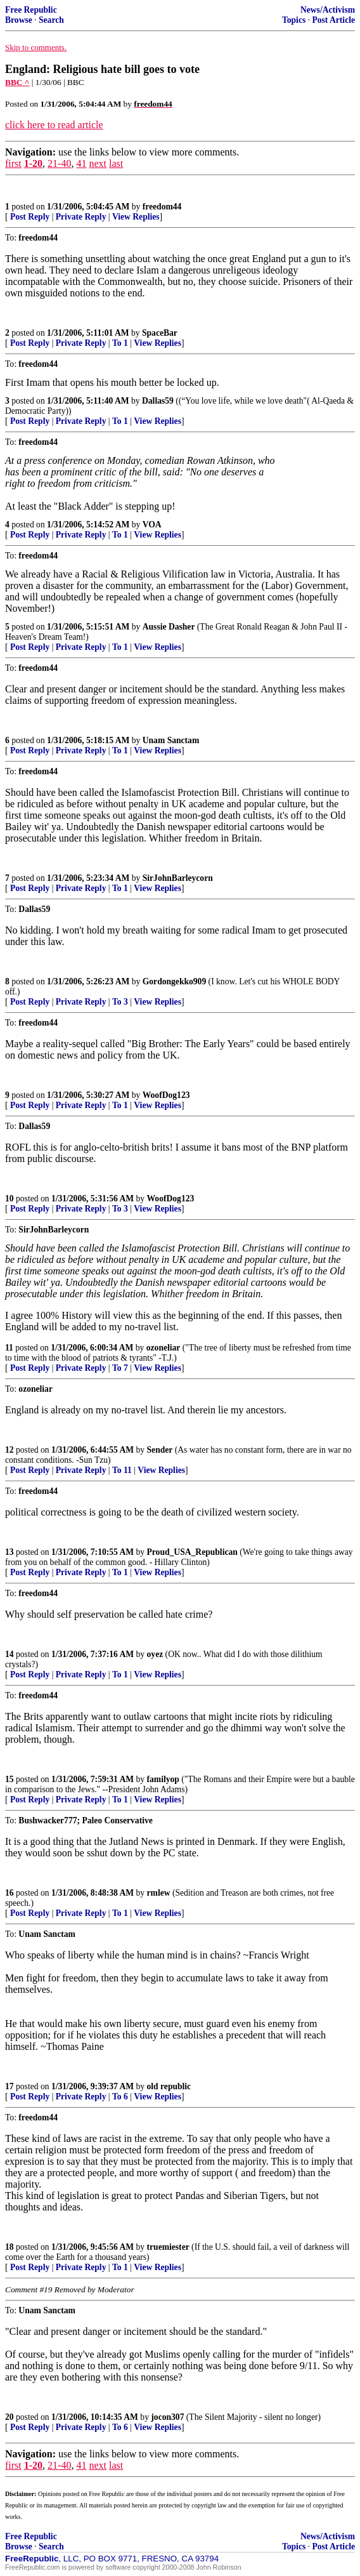 The height and width of the screenshot is (2576, 360). I want to click on old republic, so click(169, 2086).